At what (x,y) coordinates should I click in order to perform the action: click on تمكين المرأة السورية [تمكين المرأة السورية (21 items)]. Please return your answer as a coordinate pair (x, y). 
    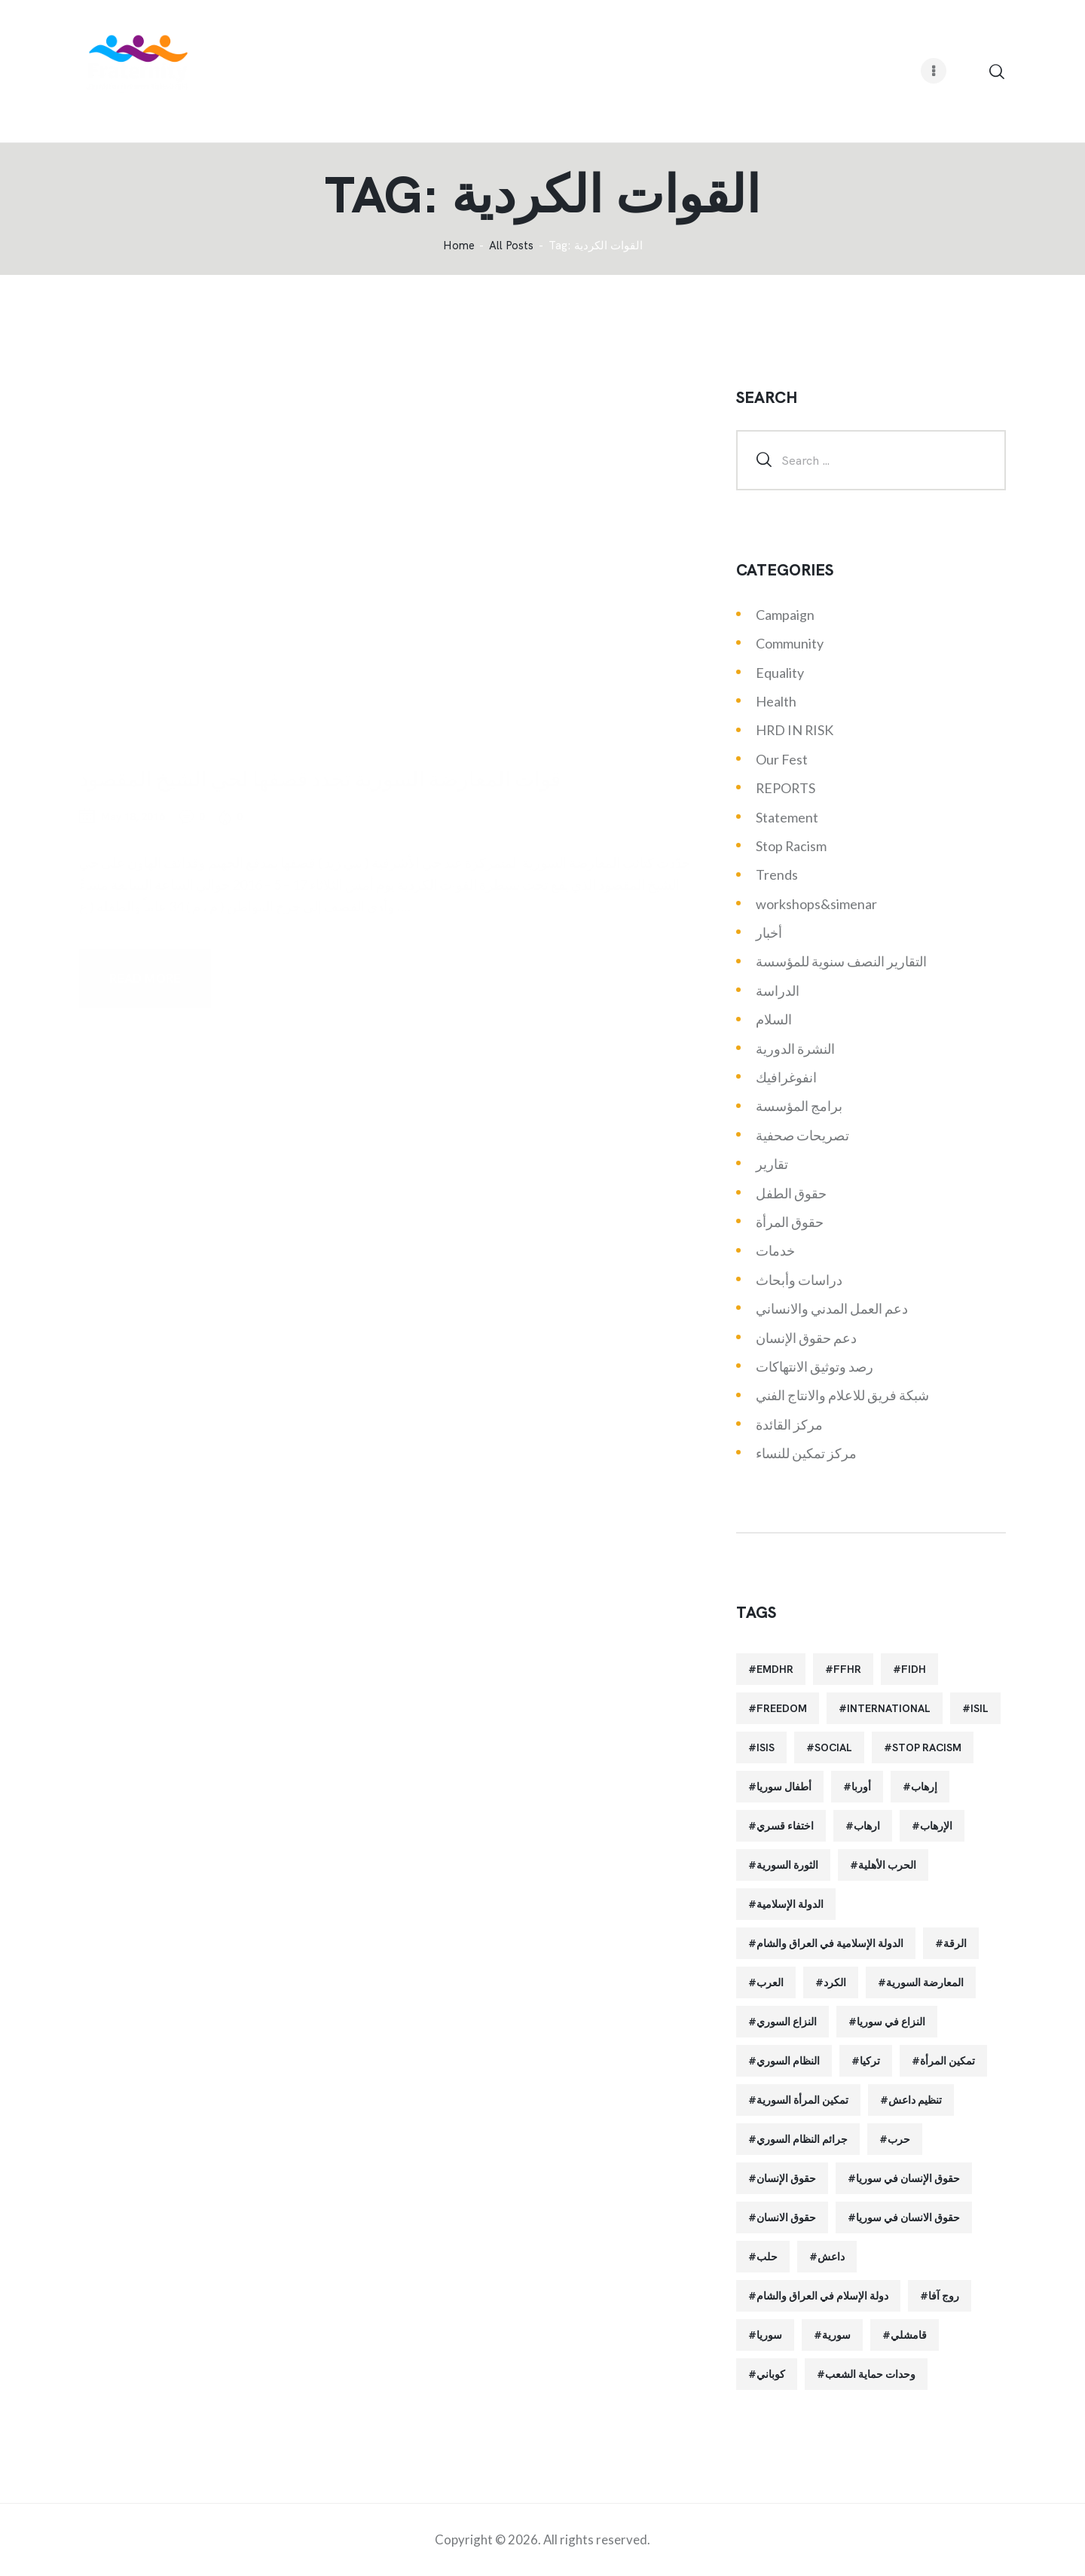
    Looking at the image, I should click on (802, 2100).